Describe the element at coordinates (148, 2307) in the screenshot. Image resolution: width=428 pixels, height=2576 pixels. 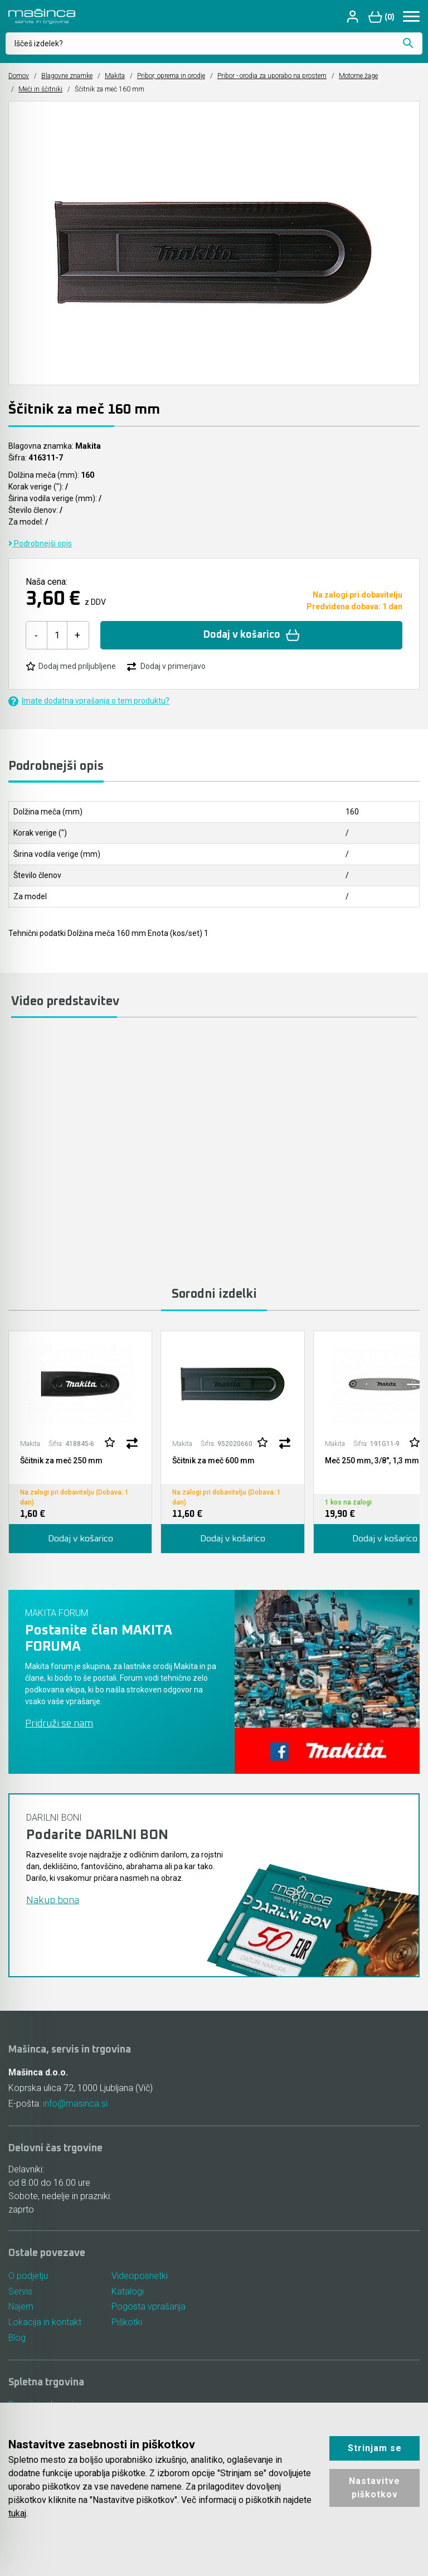
I see `Pogosta vprašanja` at that location.